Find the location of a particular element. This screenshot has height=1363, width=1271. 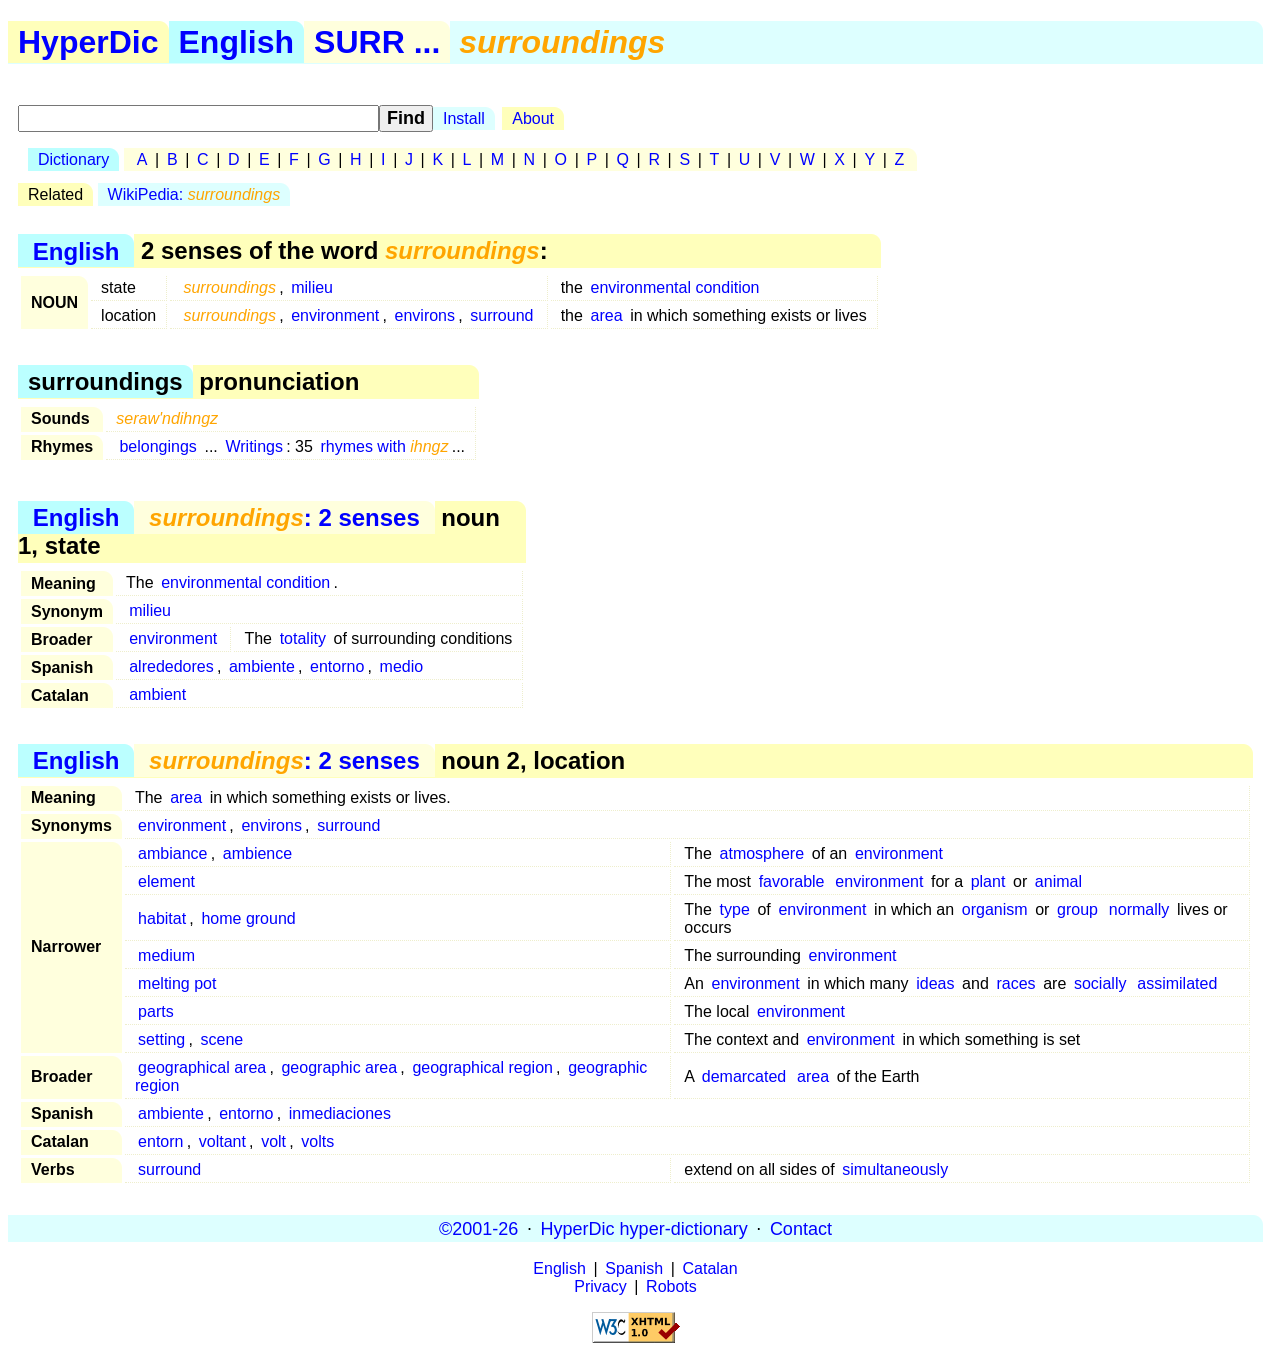

Install is located at coordinates (464, 118).